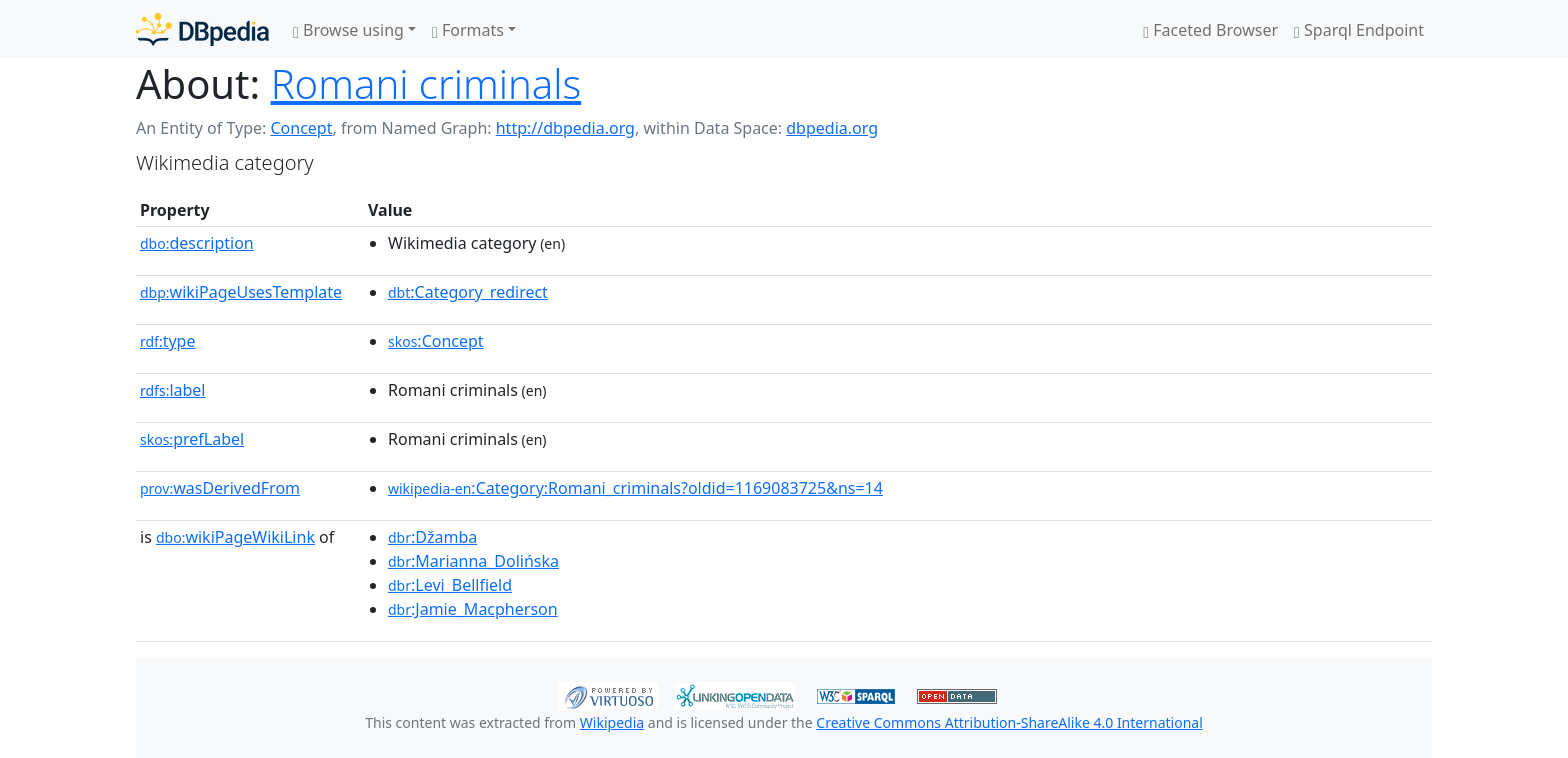 The image size is (1568, 758). I want to click on http://dbpedia.org, so click(565, 128).